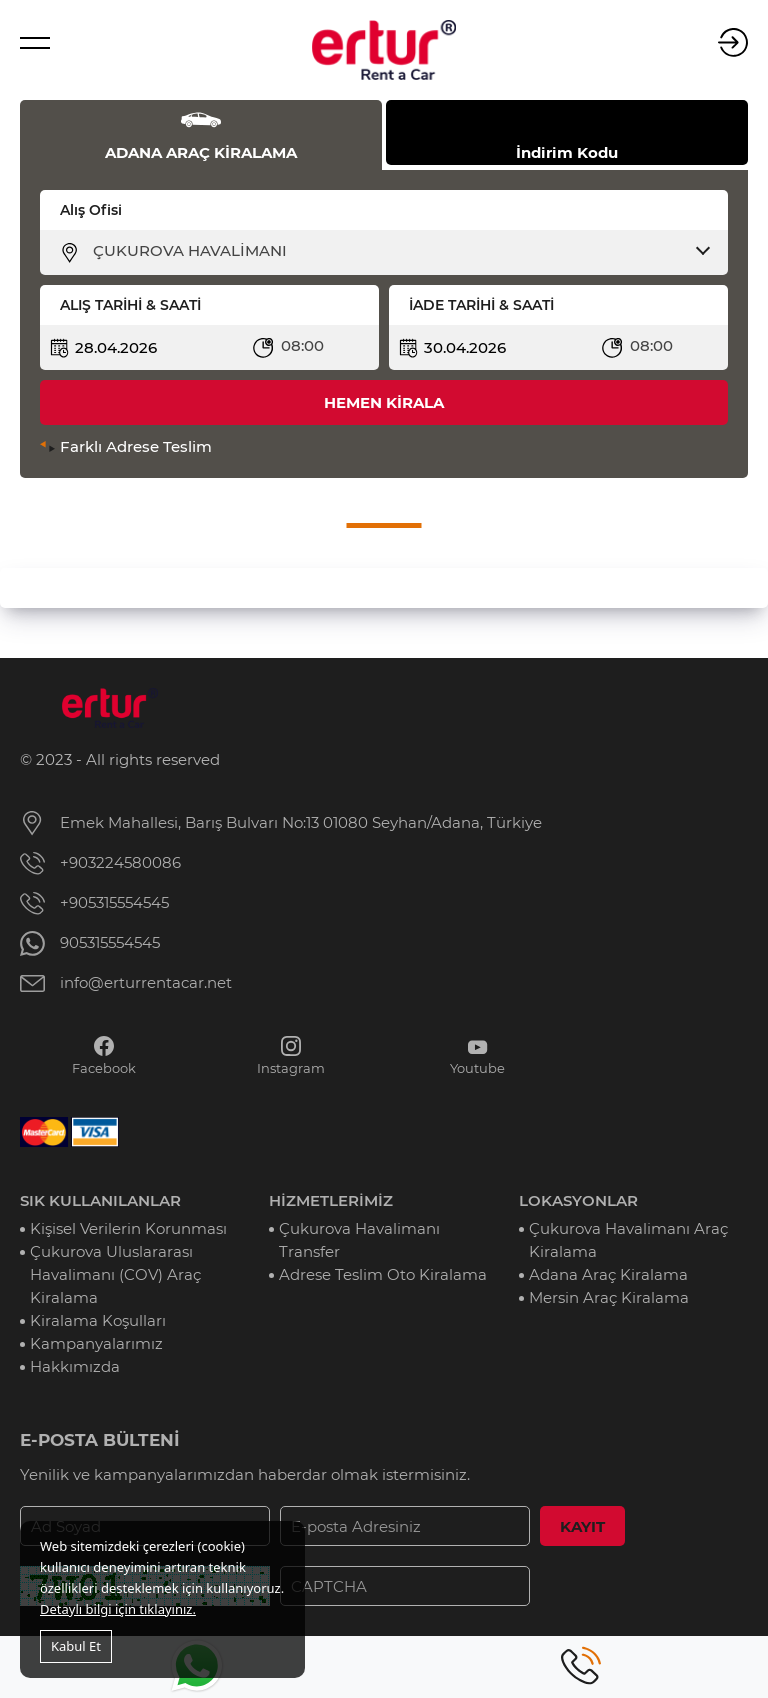 This screenshot has width=768, height=1698. I want to click on ALIŞ TARİHİ & SAATİ, so click(130, 305).